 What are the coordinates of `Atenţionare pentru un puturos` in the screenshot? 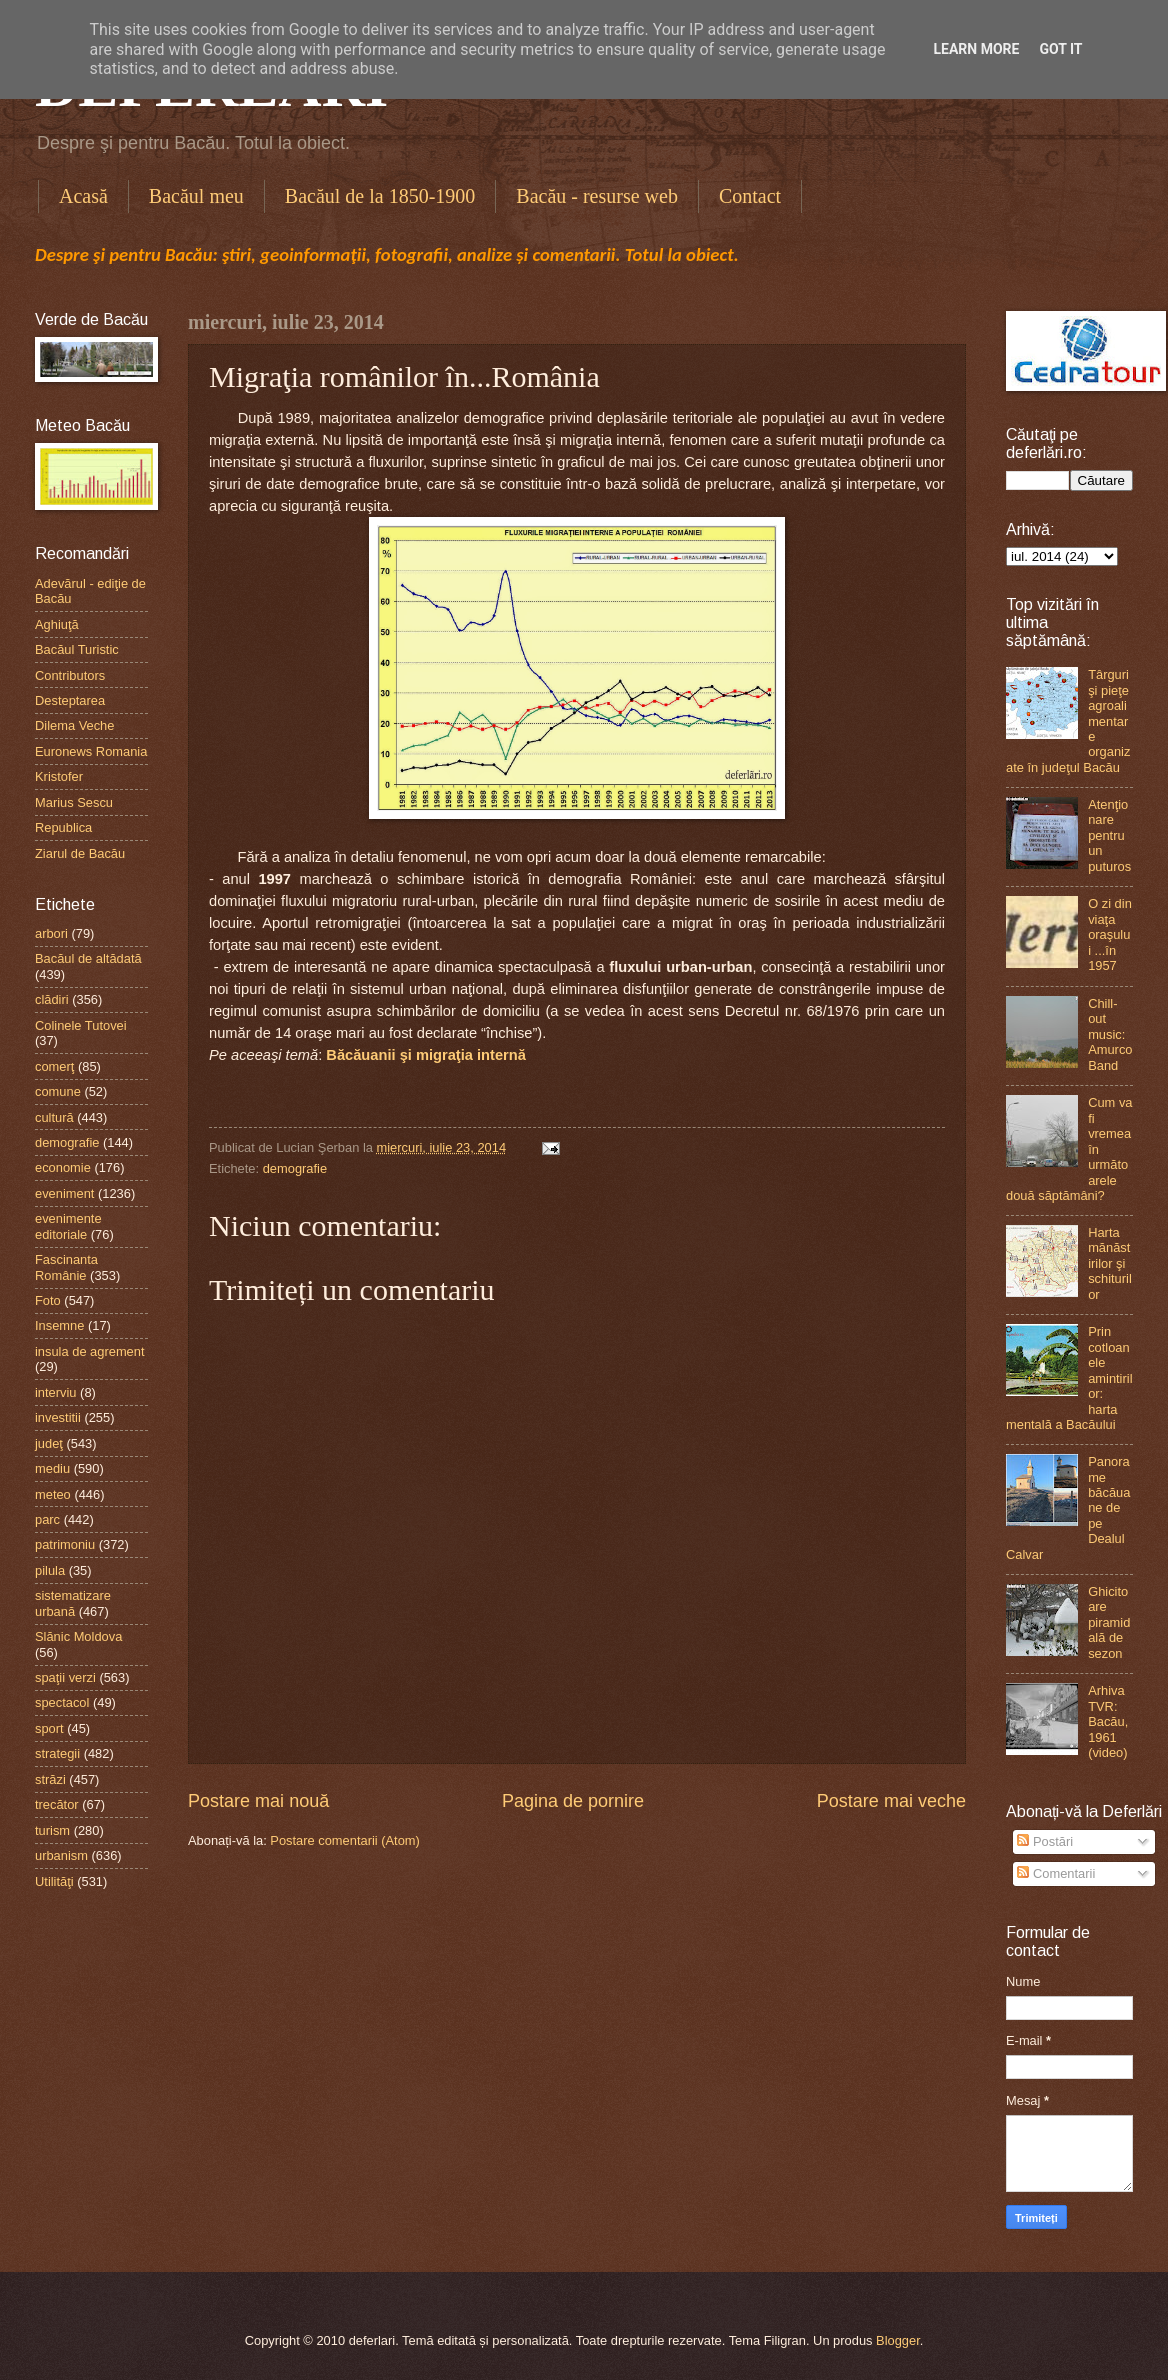 It's located at (1109, 835).